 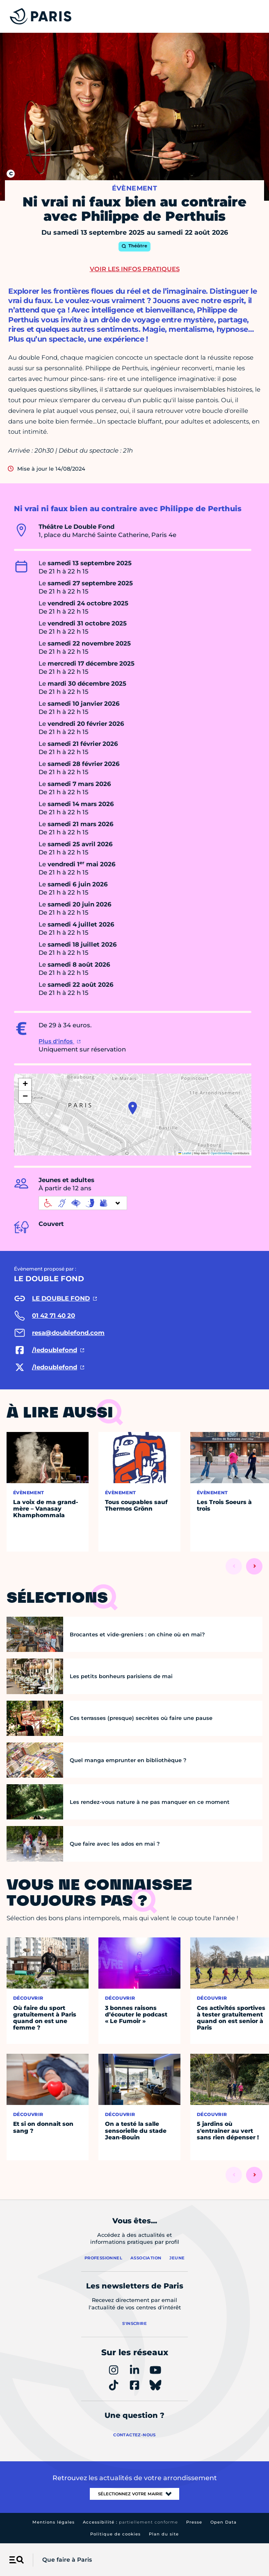 What do you see at coordinates (222, 1153) in the screenshot?
I see `OpenStreetMap` at bounding box center [222, 1153].